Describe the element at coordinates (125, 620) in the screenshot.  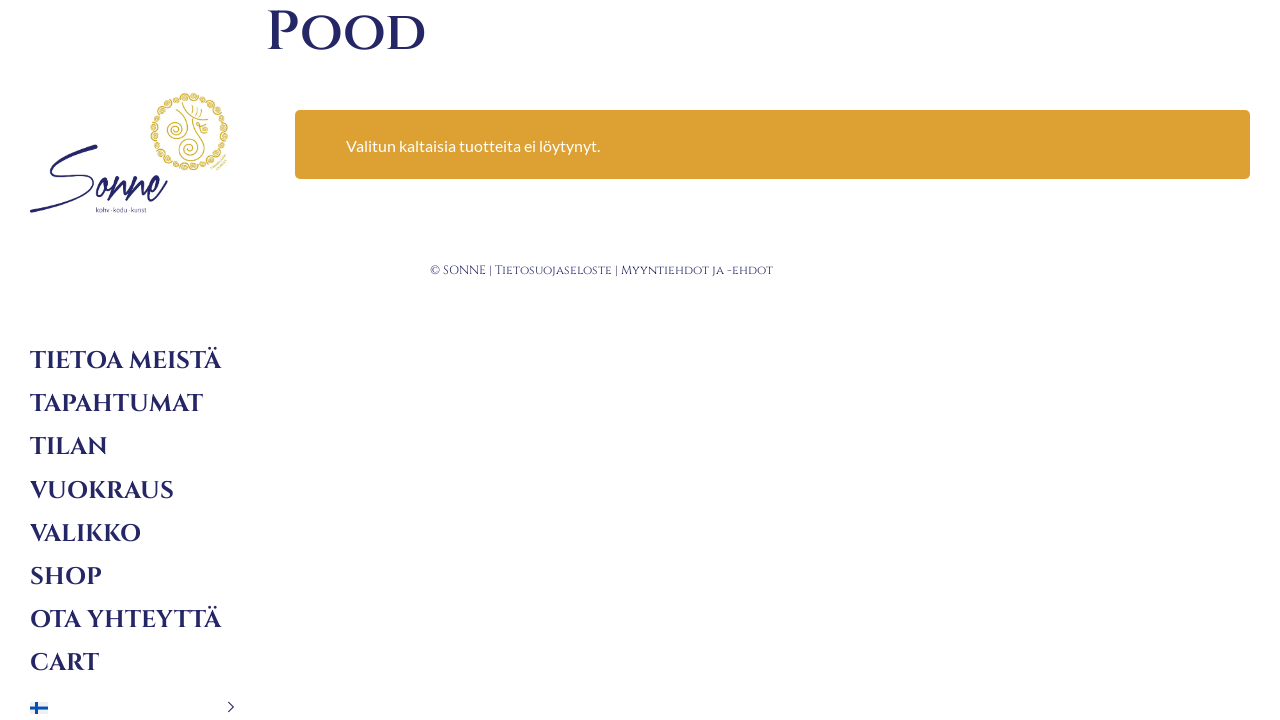
I see `Ota yhteyttä` at that location.